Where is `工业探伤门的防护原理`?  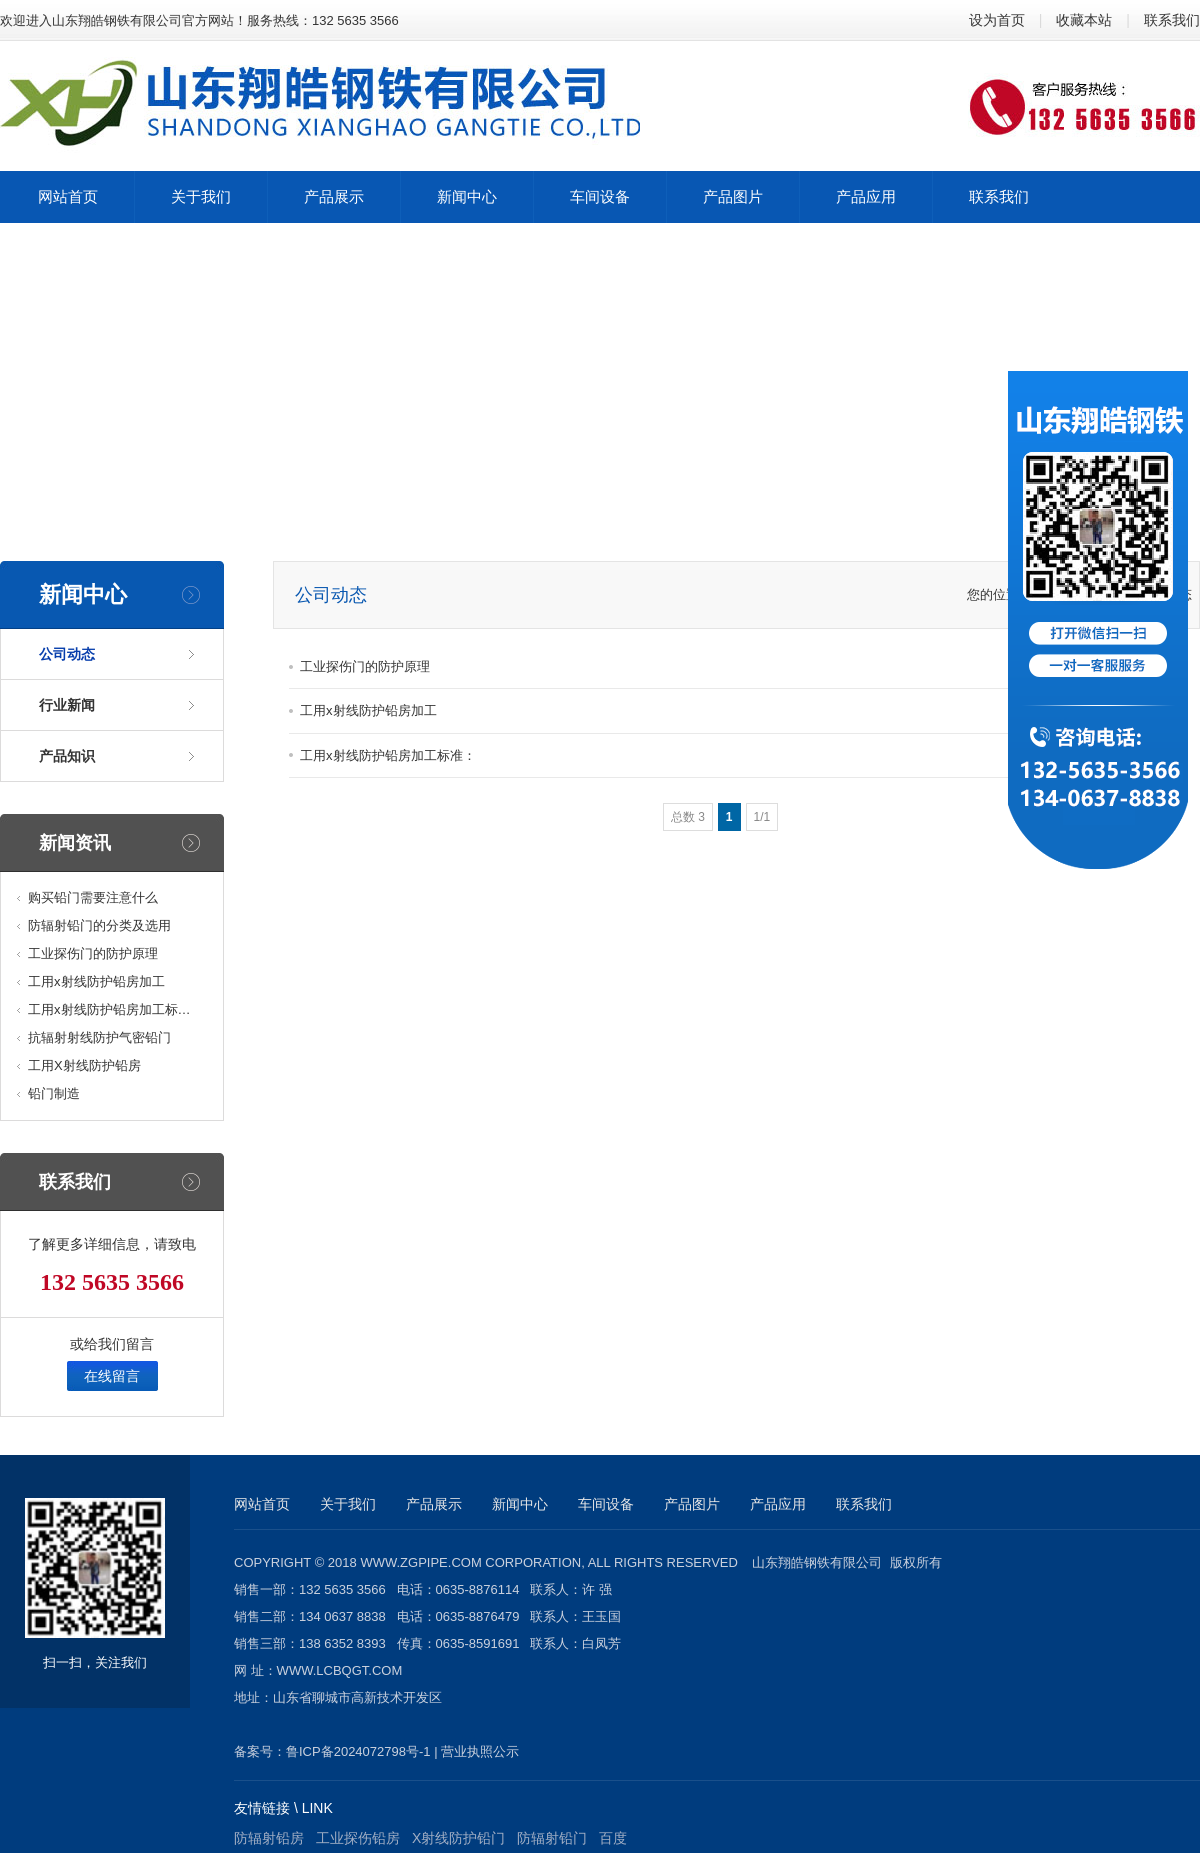
工业探伤门的防护原理 is located at coordinates (93, 953).